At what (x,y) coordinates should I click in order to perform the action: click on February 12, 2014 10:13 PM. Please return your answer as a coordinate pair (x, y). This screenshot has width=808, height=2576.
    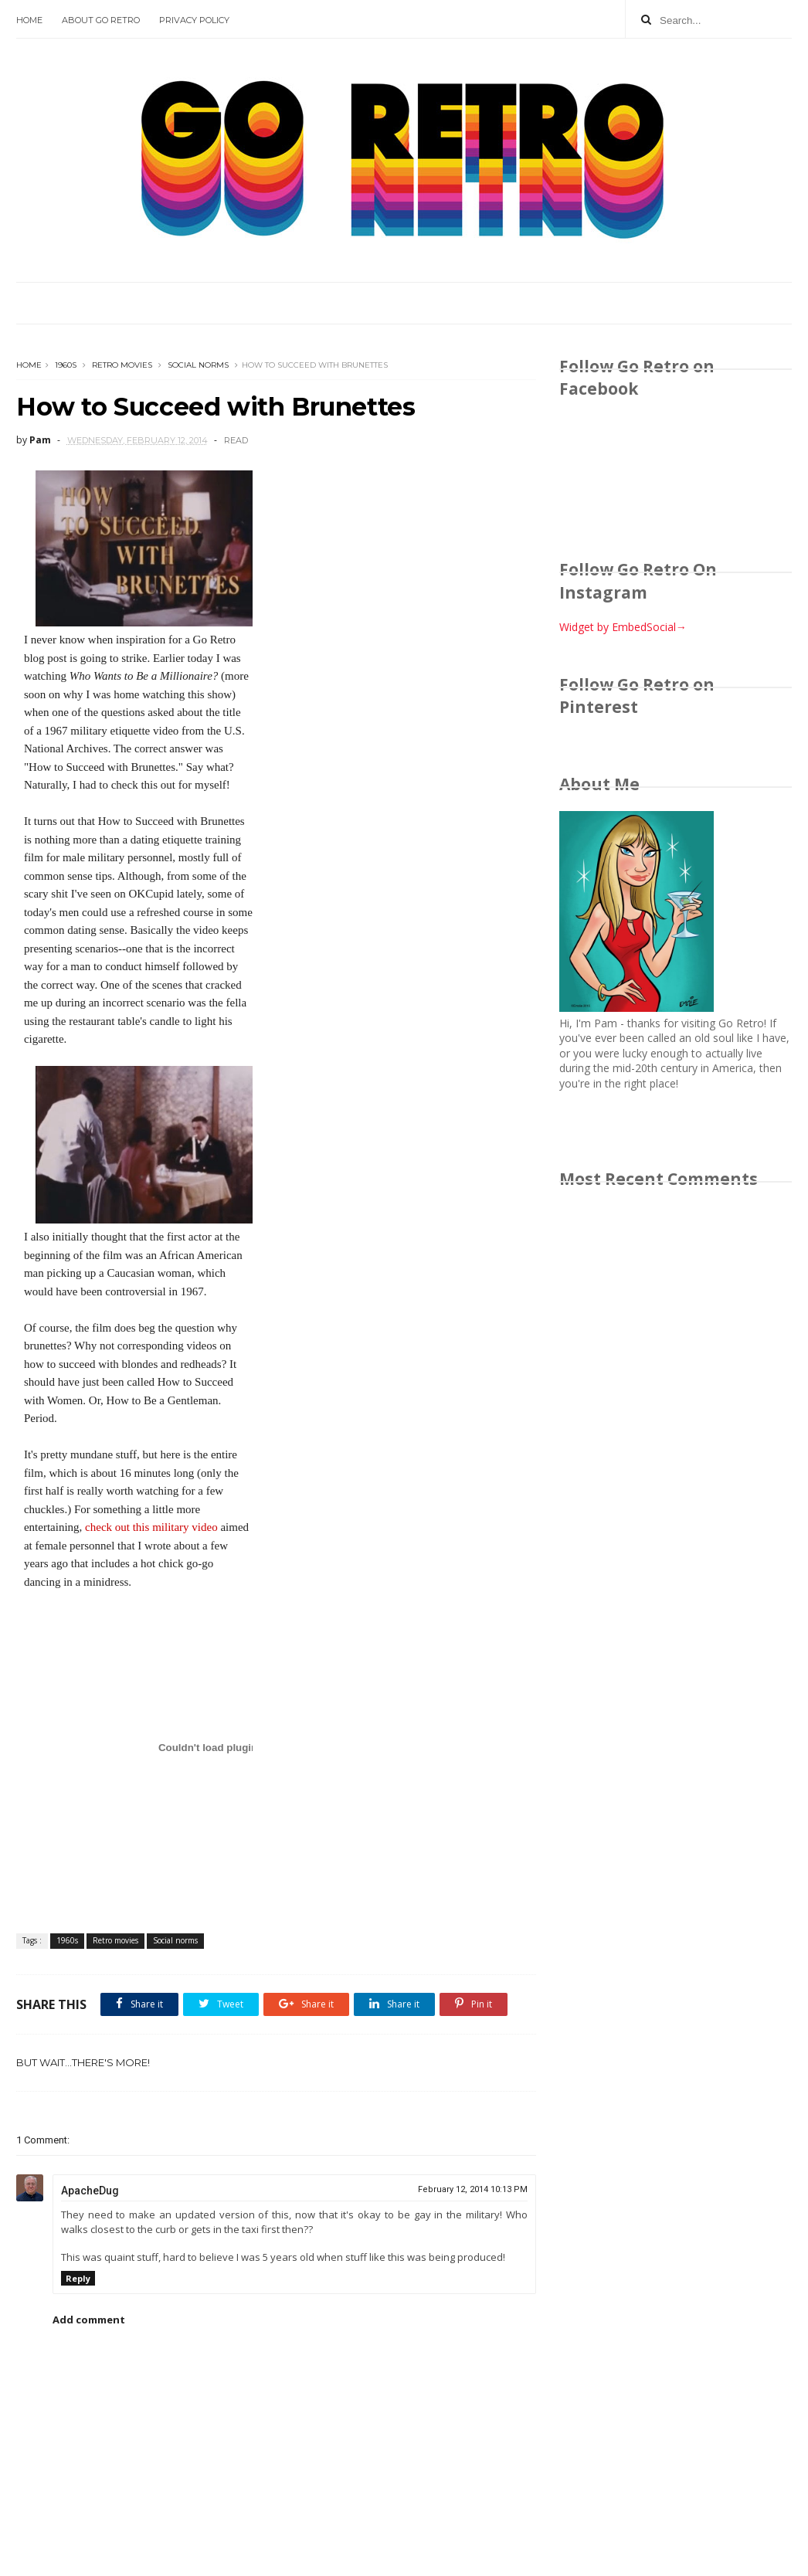
    Looking at the image, I should click on (473, 2189).